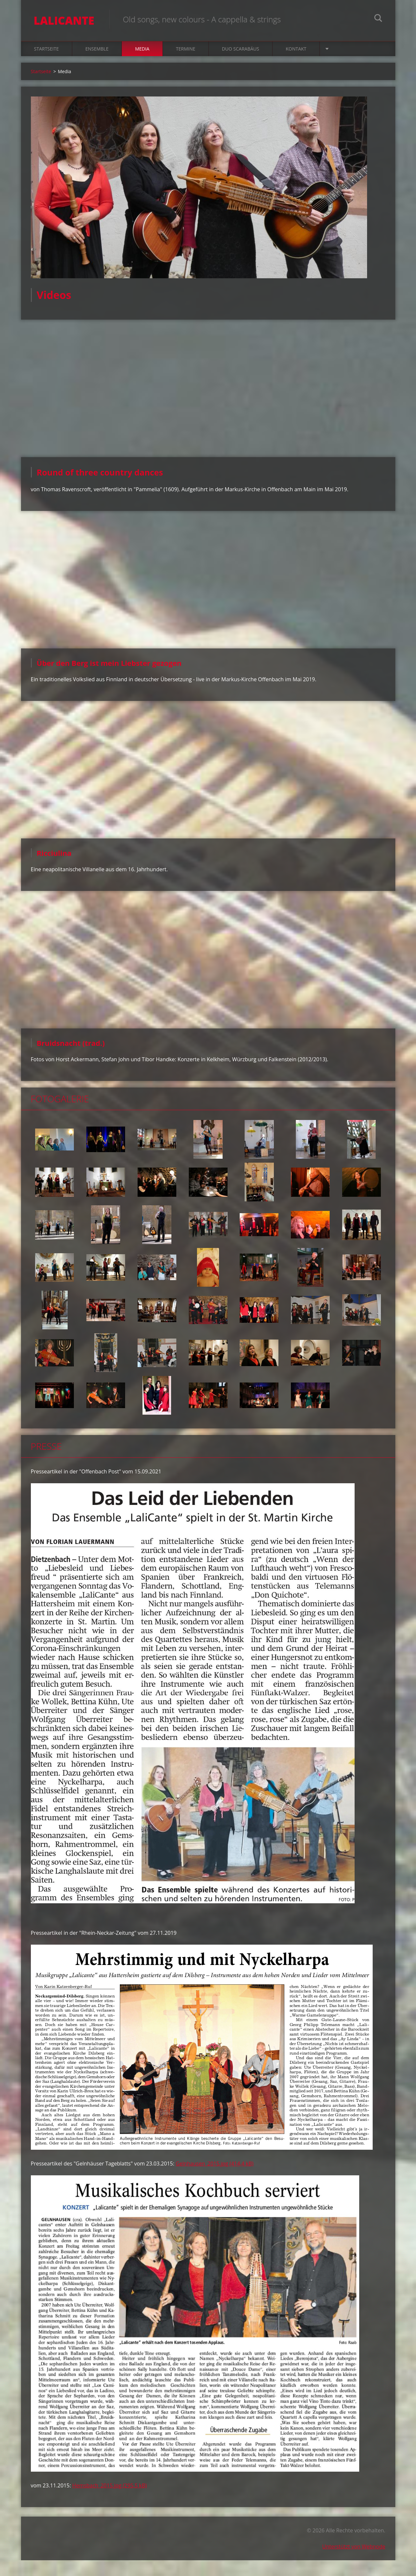  Describe the element at coordinates (378, 19) in the screenshot. I see `Suchen` at that location.